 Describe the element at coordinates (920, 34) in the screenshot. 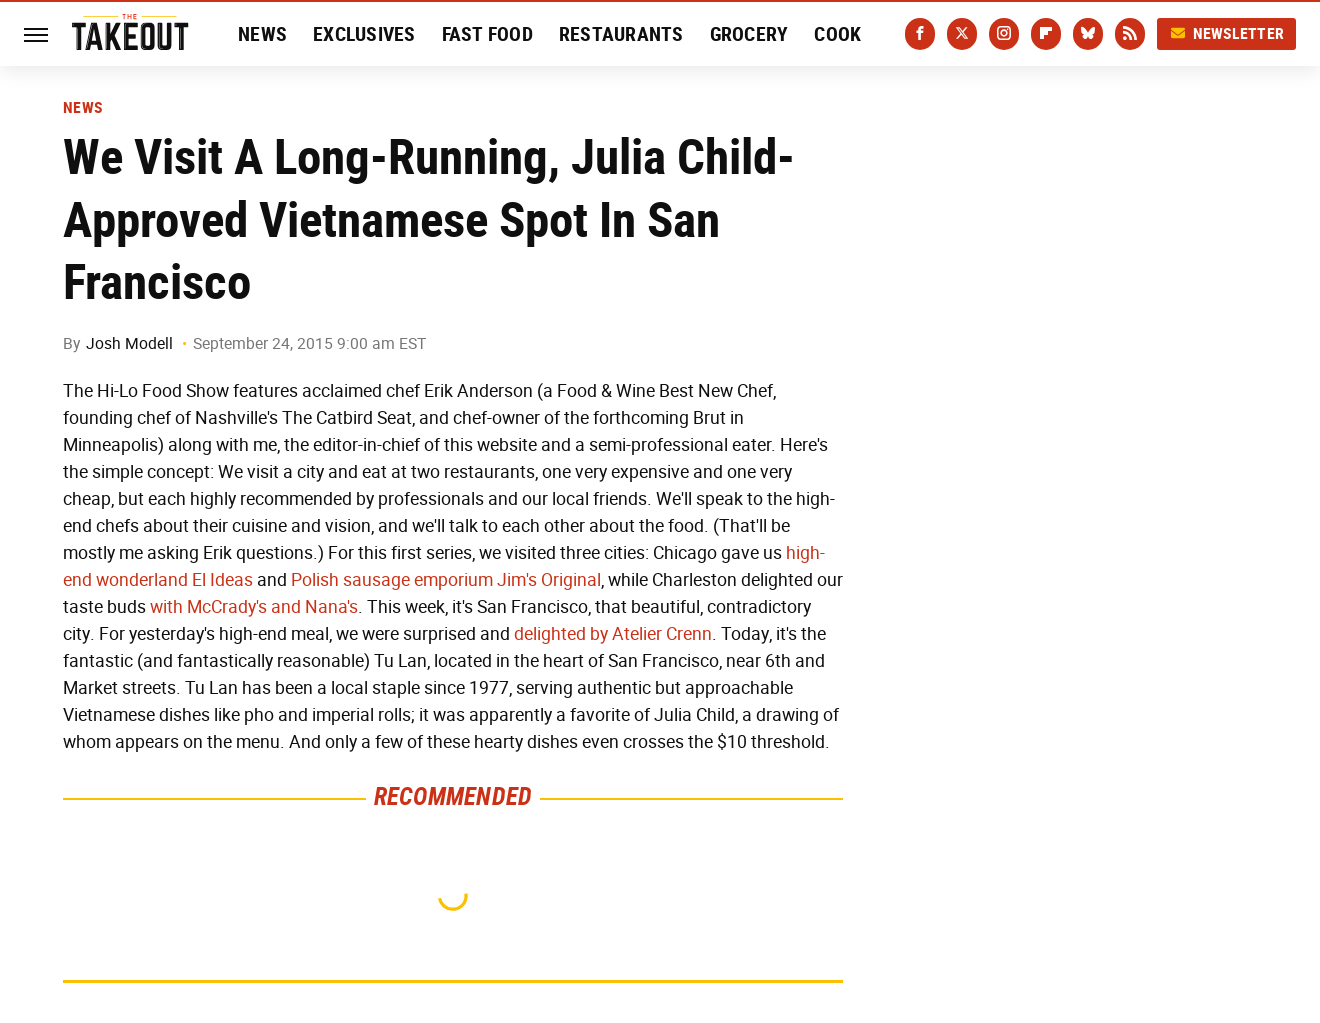

I see `[Facebook]` at that location.